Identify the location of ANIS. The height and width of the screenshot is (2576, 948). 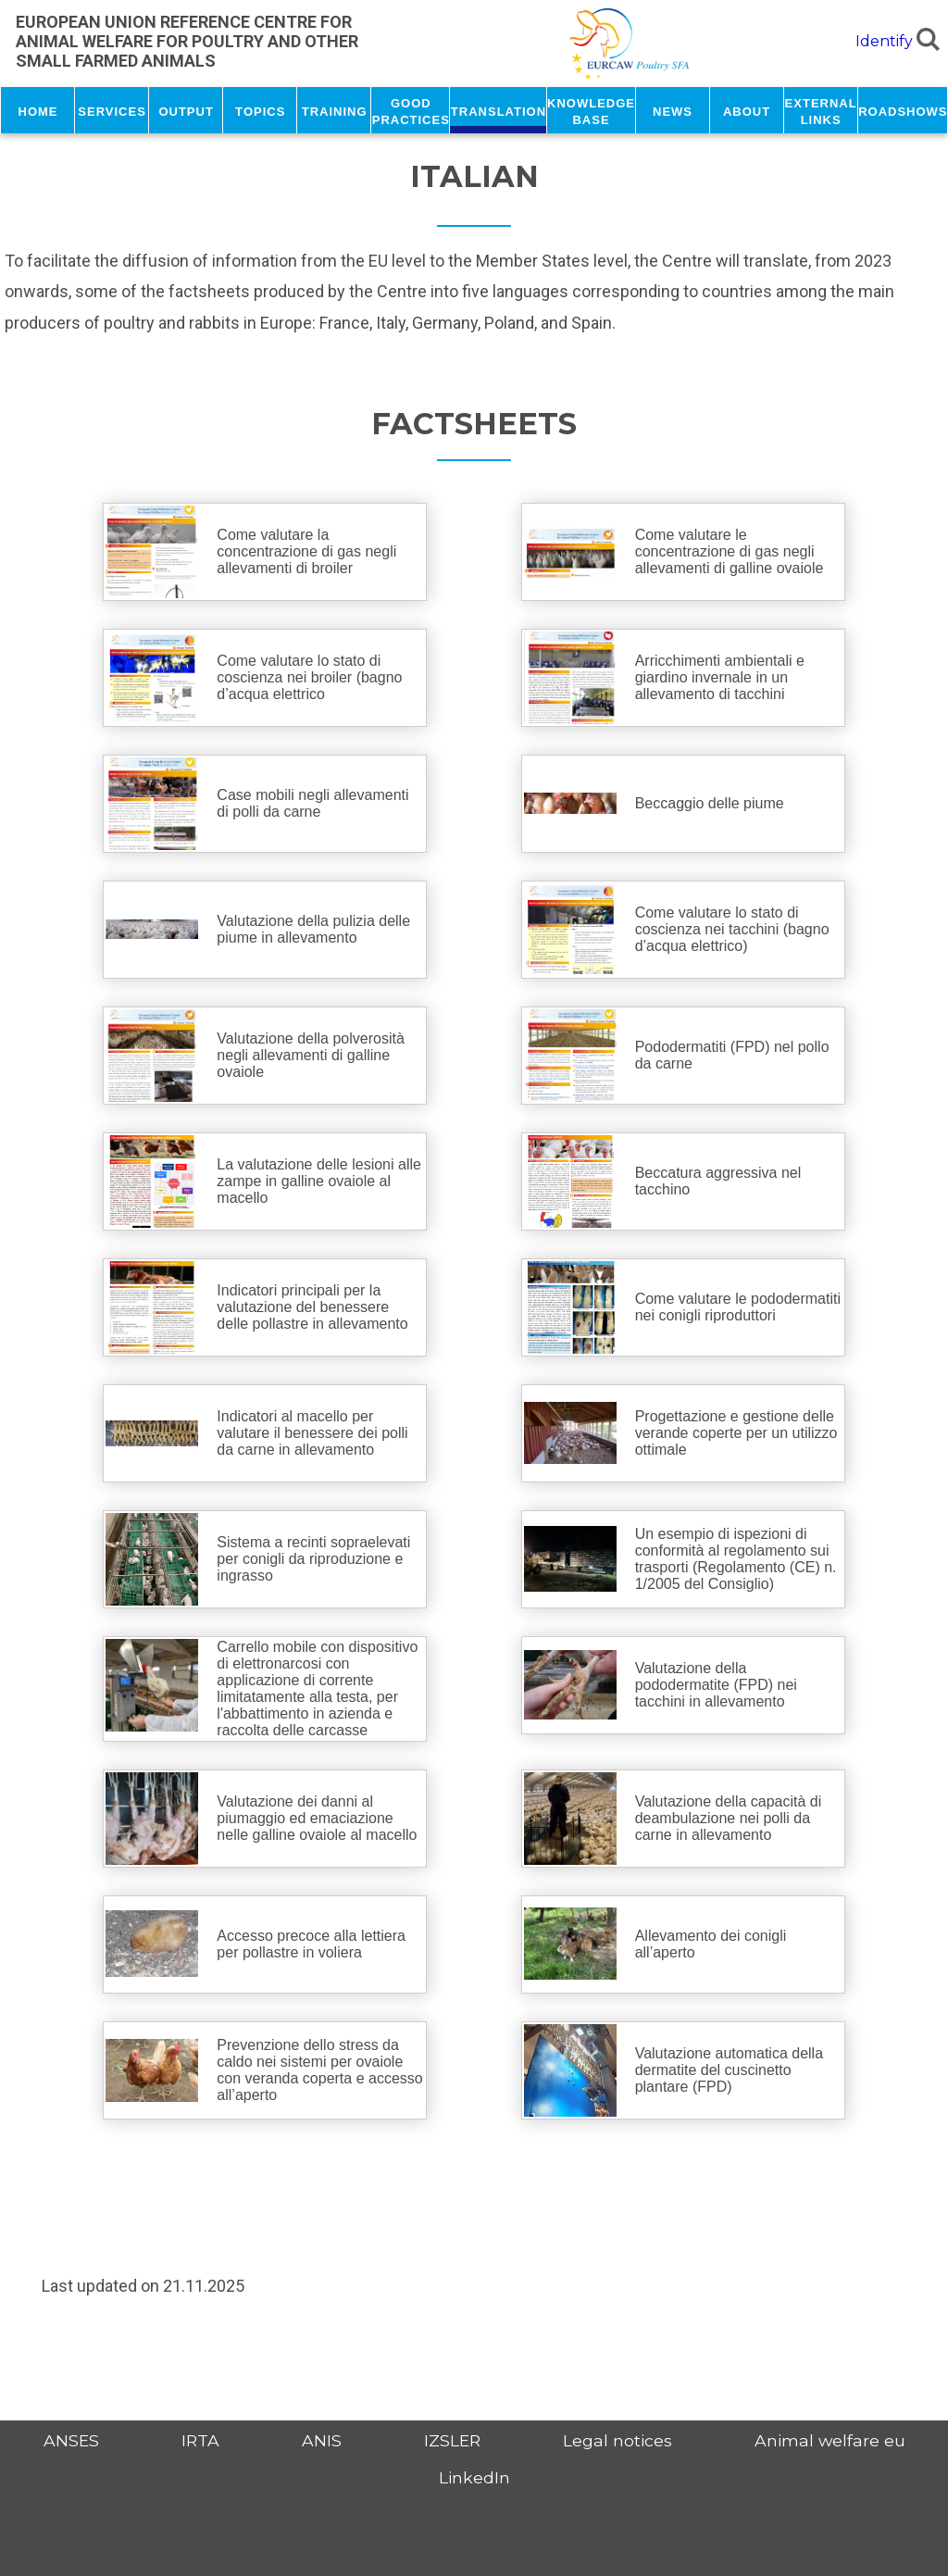
(322, 2440).